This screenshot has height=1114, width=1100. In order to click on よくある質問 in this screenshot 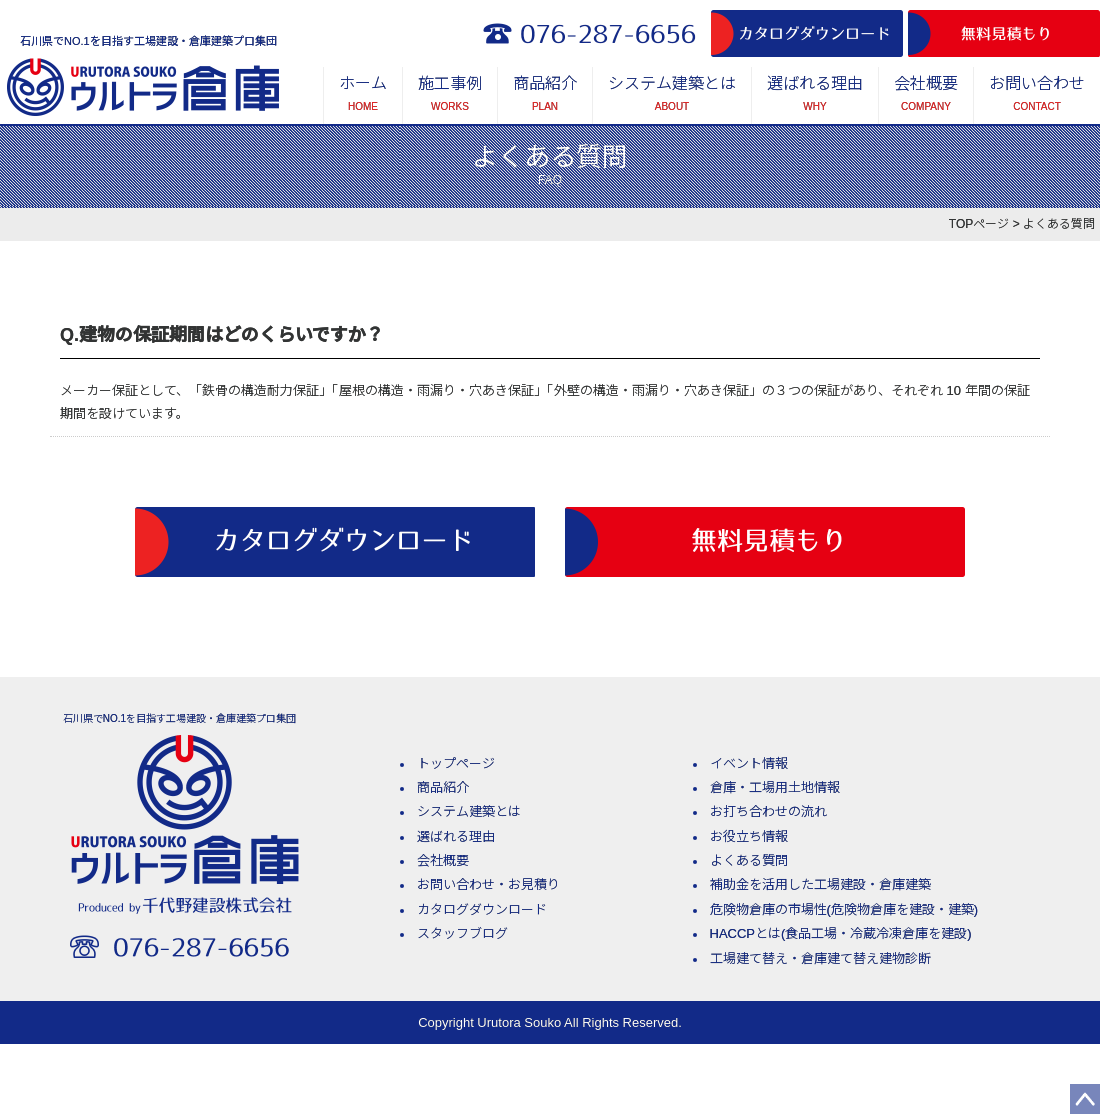, I will do `click(749, 860)`.